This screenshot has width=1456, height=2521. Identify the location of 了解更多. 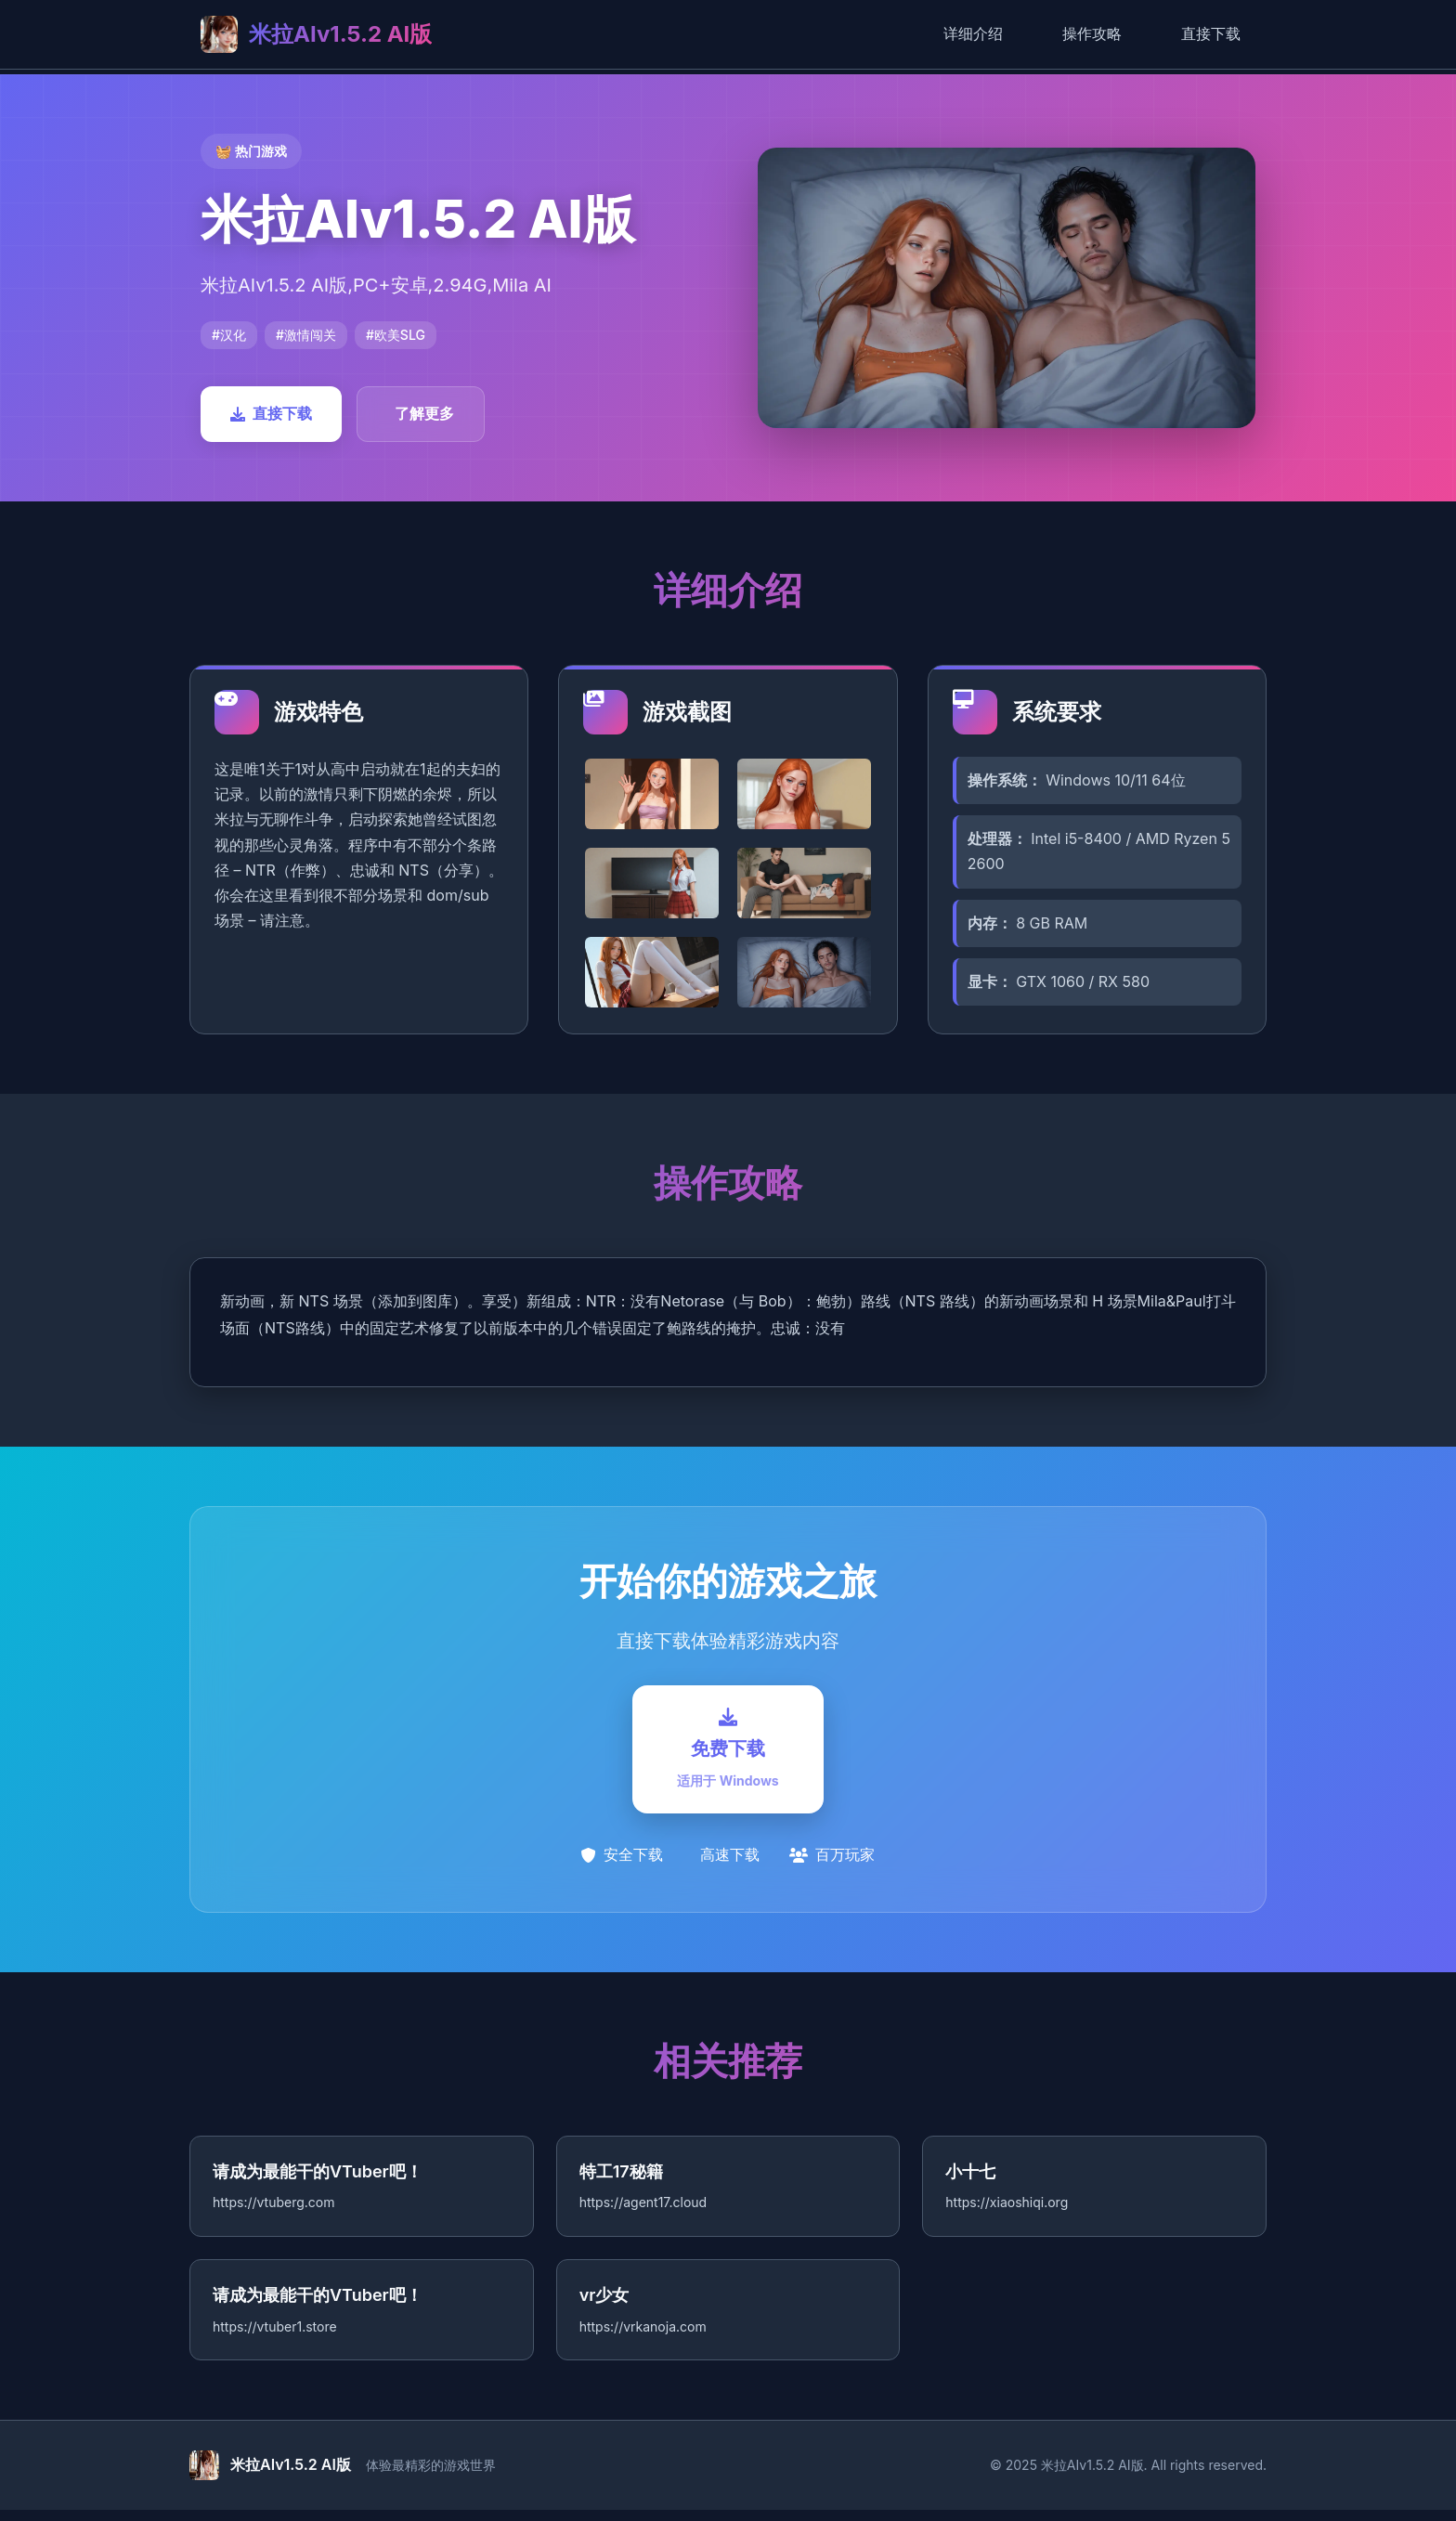
(424, 413).